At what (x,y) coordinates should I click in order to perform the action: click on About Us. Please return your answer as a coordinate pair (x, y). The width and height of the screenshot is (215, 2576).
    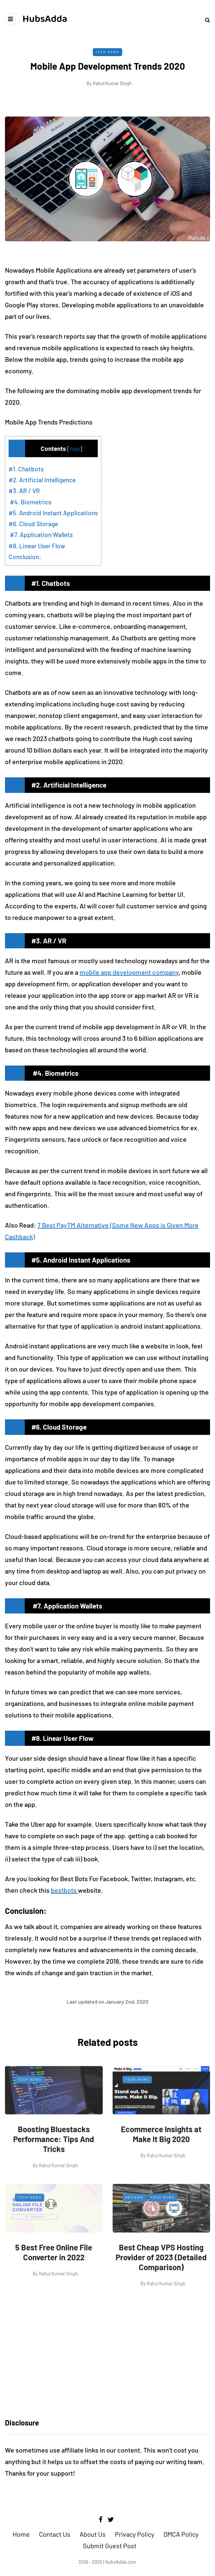
    Looking at the image, I should click on (93, 2534).